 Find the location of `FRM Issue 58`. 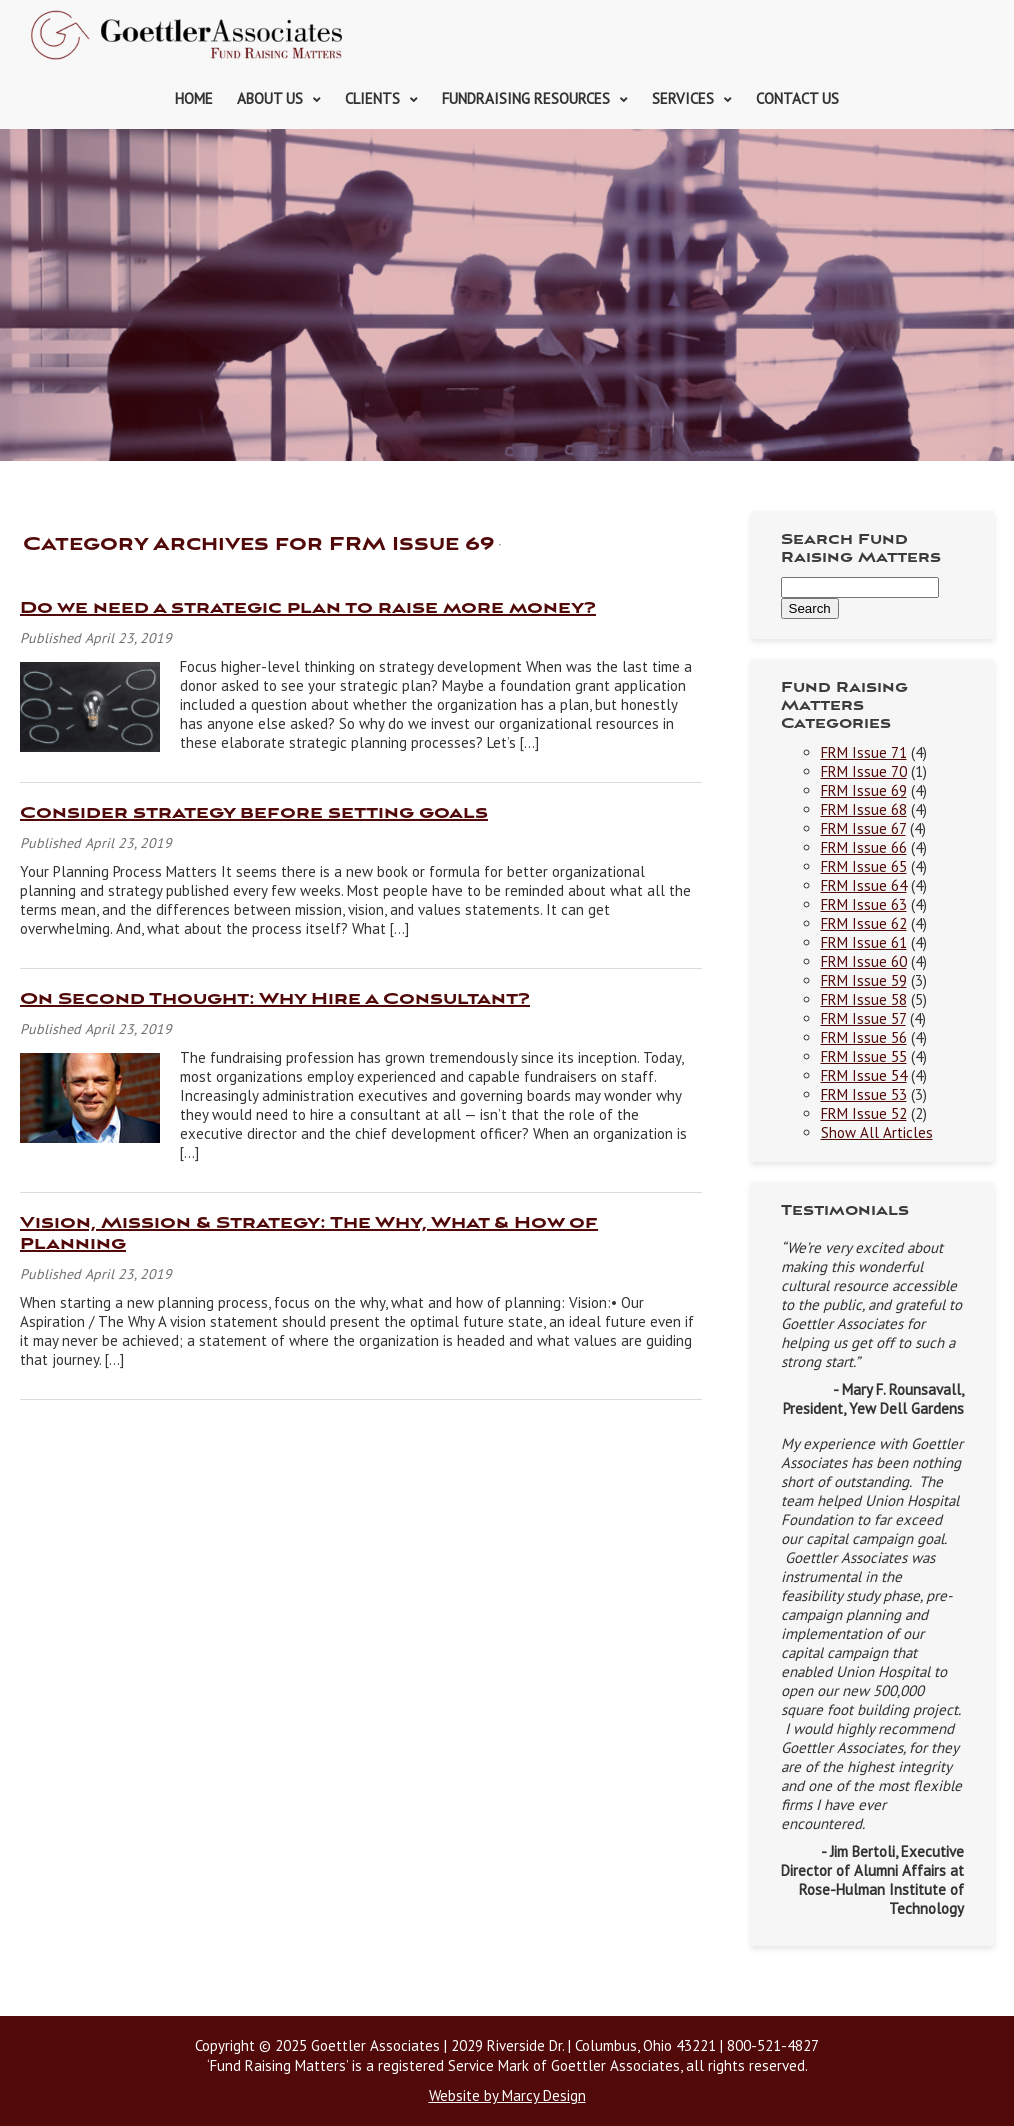

FRM Issue 58 is located at coordinates (864, 999).